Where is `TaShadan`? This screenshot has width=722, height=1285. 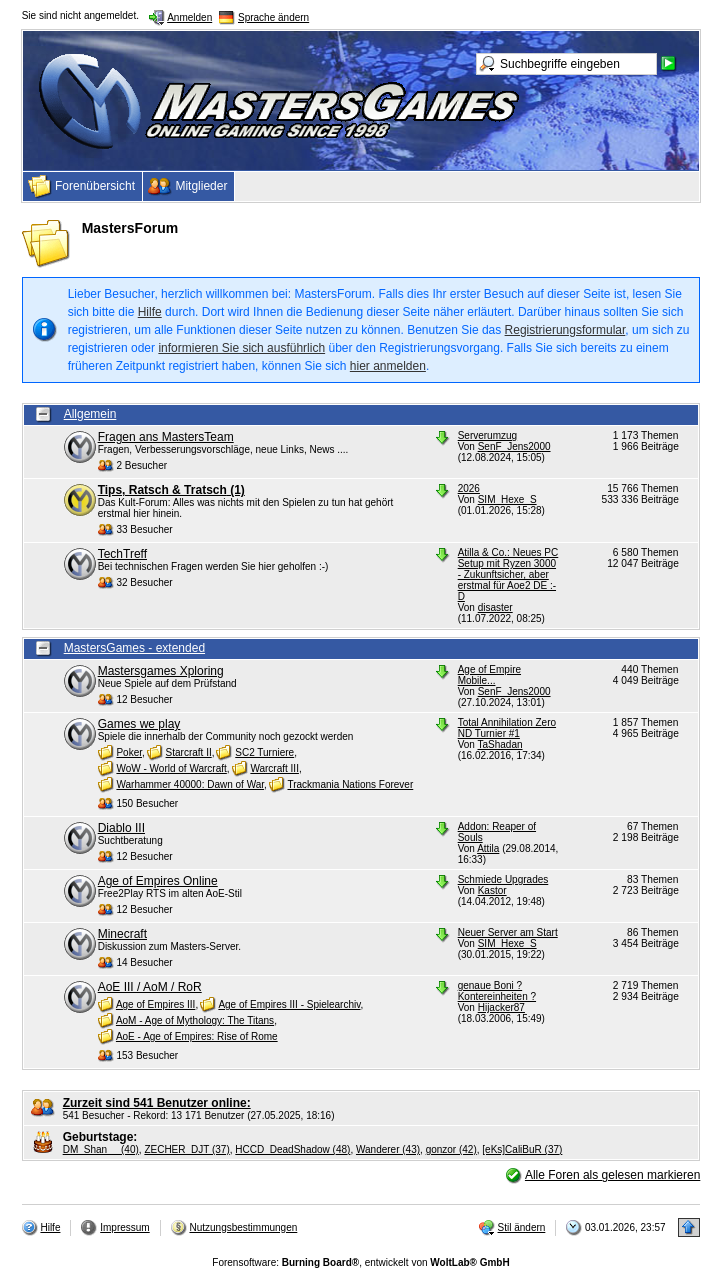 TaShadan is located at coordinates (500, 744).